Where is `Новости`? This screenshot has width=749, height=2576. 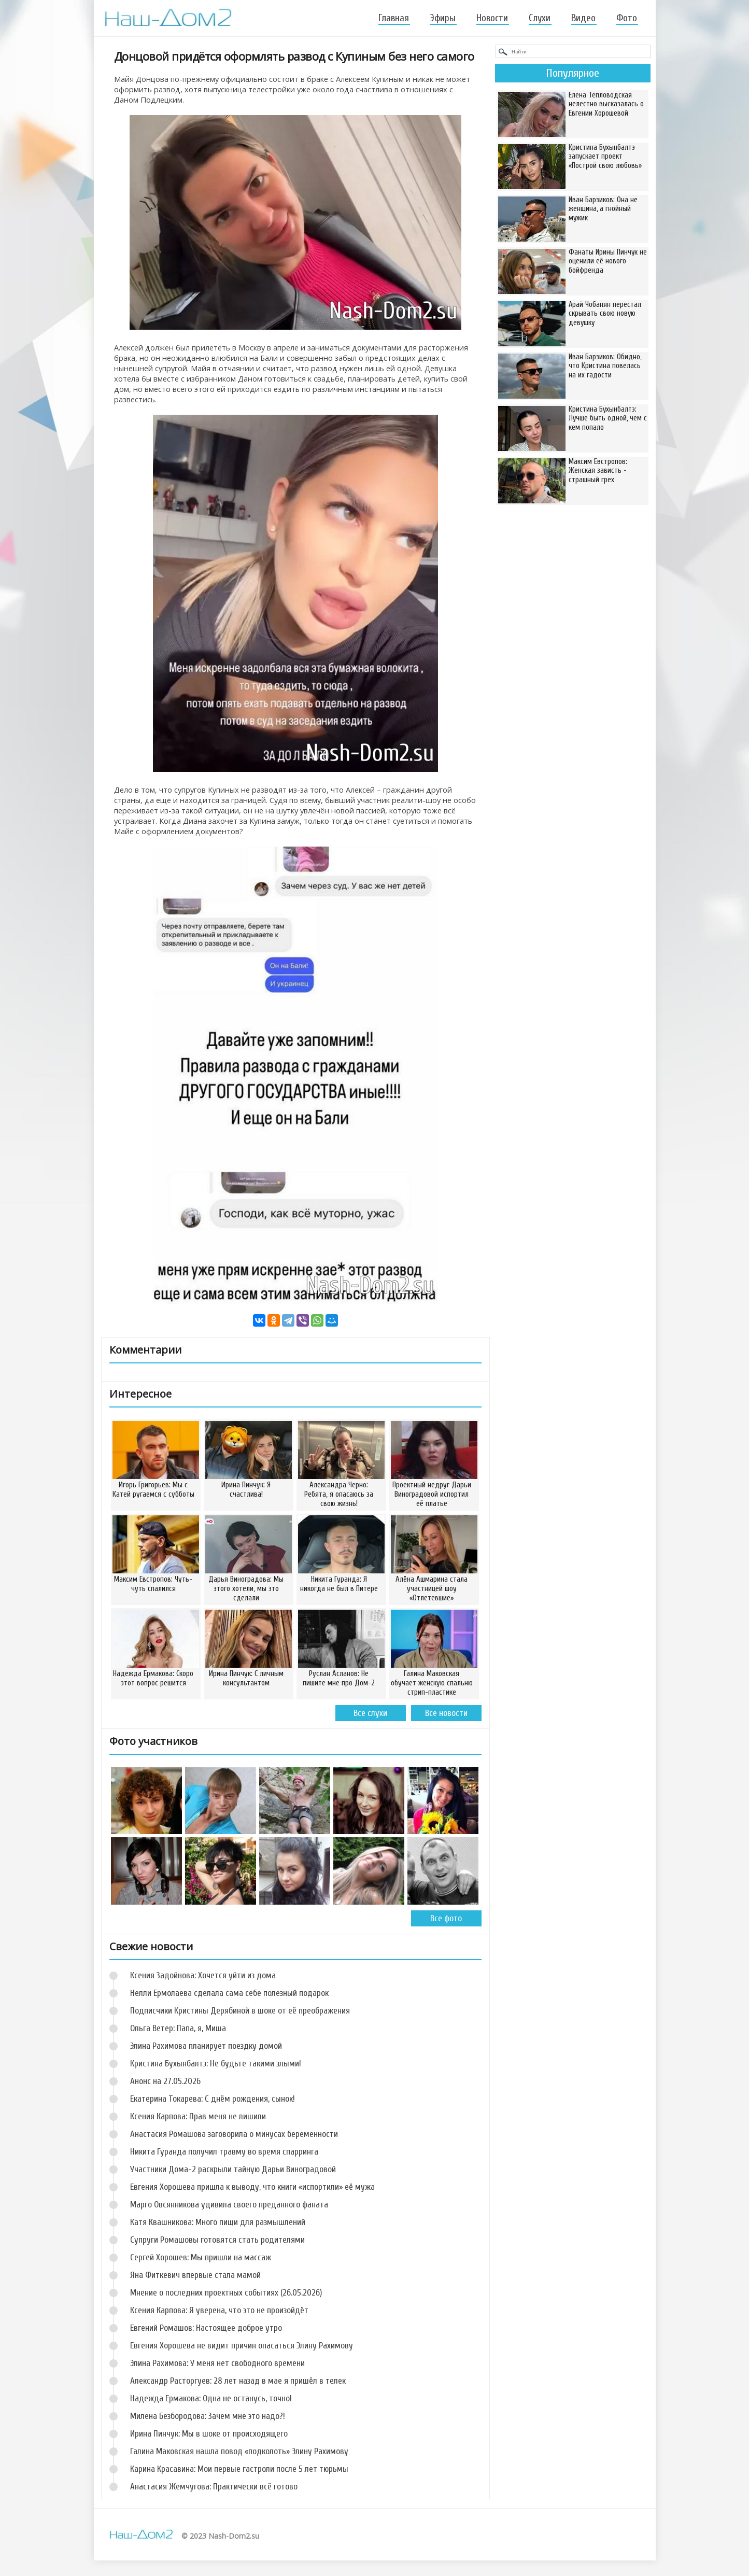 Новости is located at coordinates (492, 18).